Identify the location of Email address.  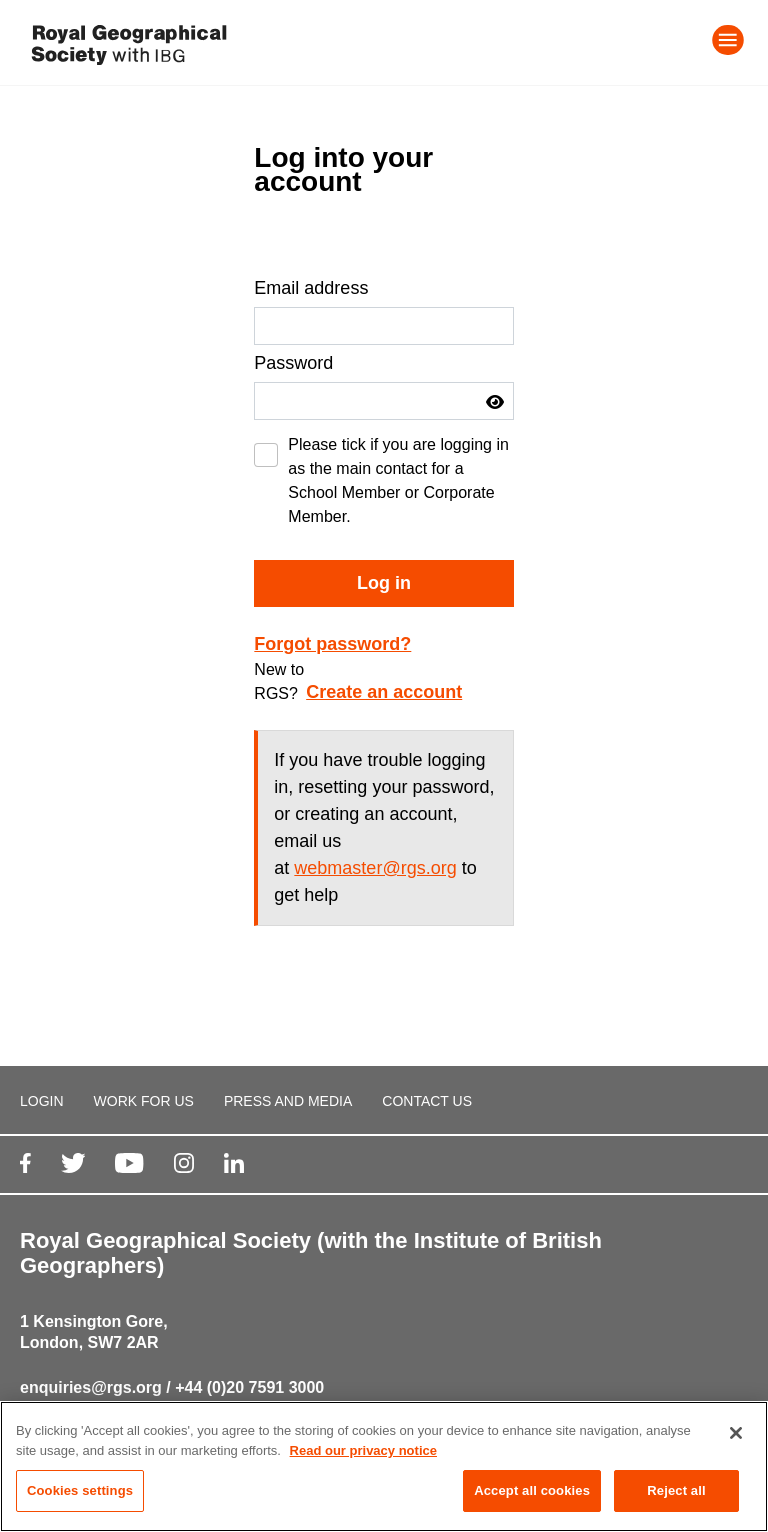
(311, 288).